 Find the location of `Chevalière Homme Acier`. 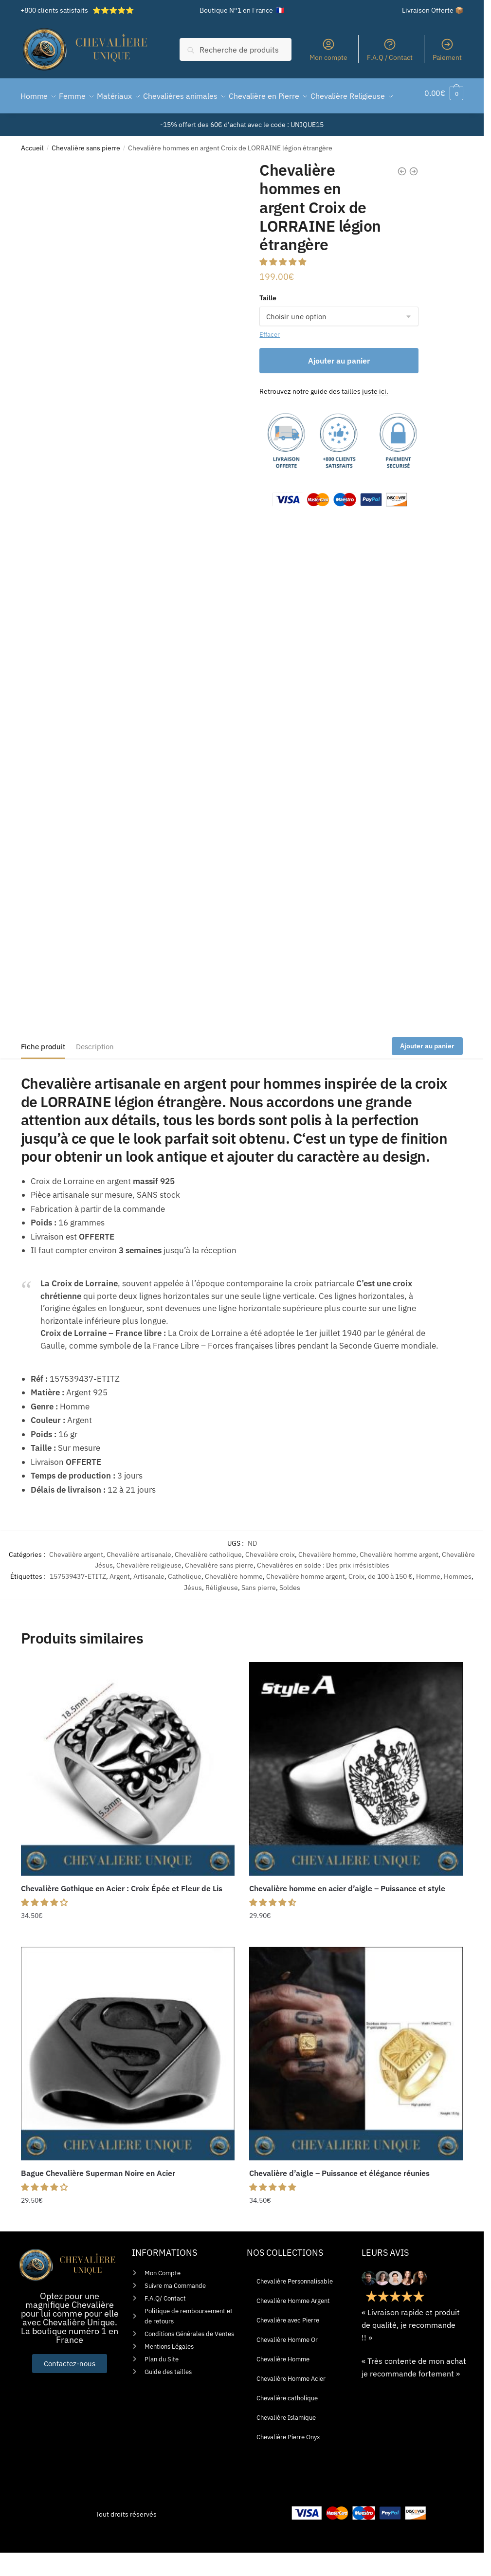

Chevalière Homme Acier is located at coordinates (291, 2402).